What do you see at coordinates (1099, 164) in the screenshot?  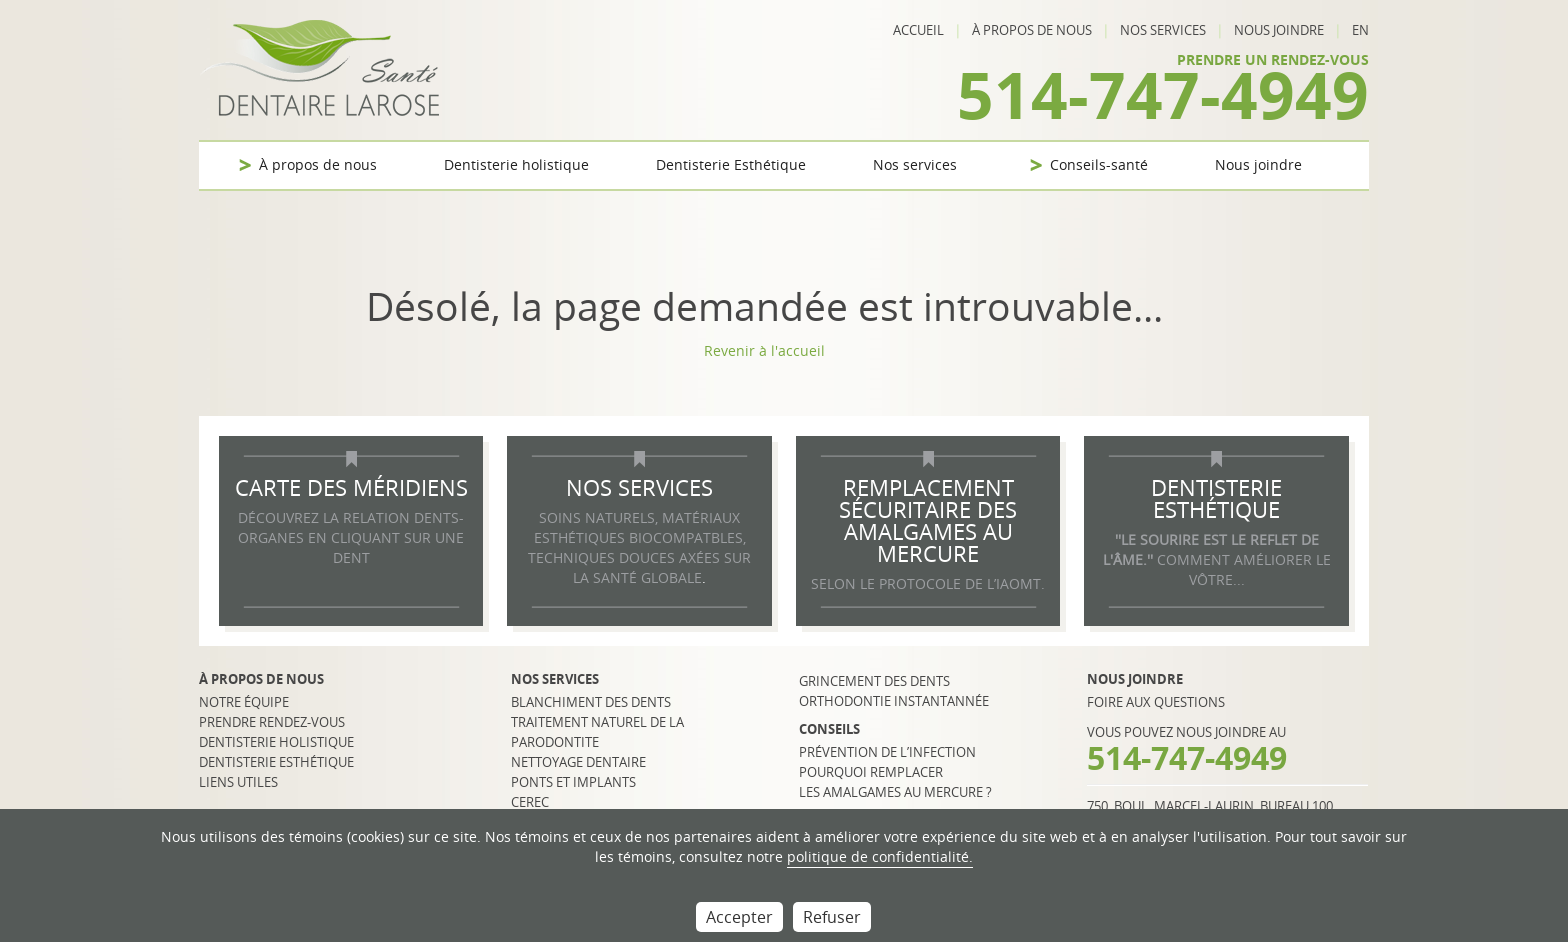 I see `Conseils-santé` at bounding box center [1099, 164].